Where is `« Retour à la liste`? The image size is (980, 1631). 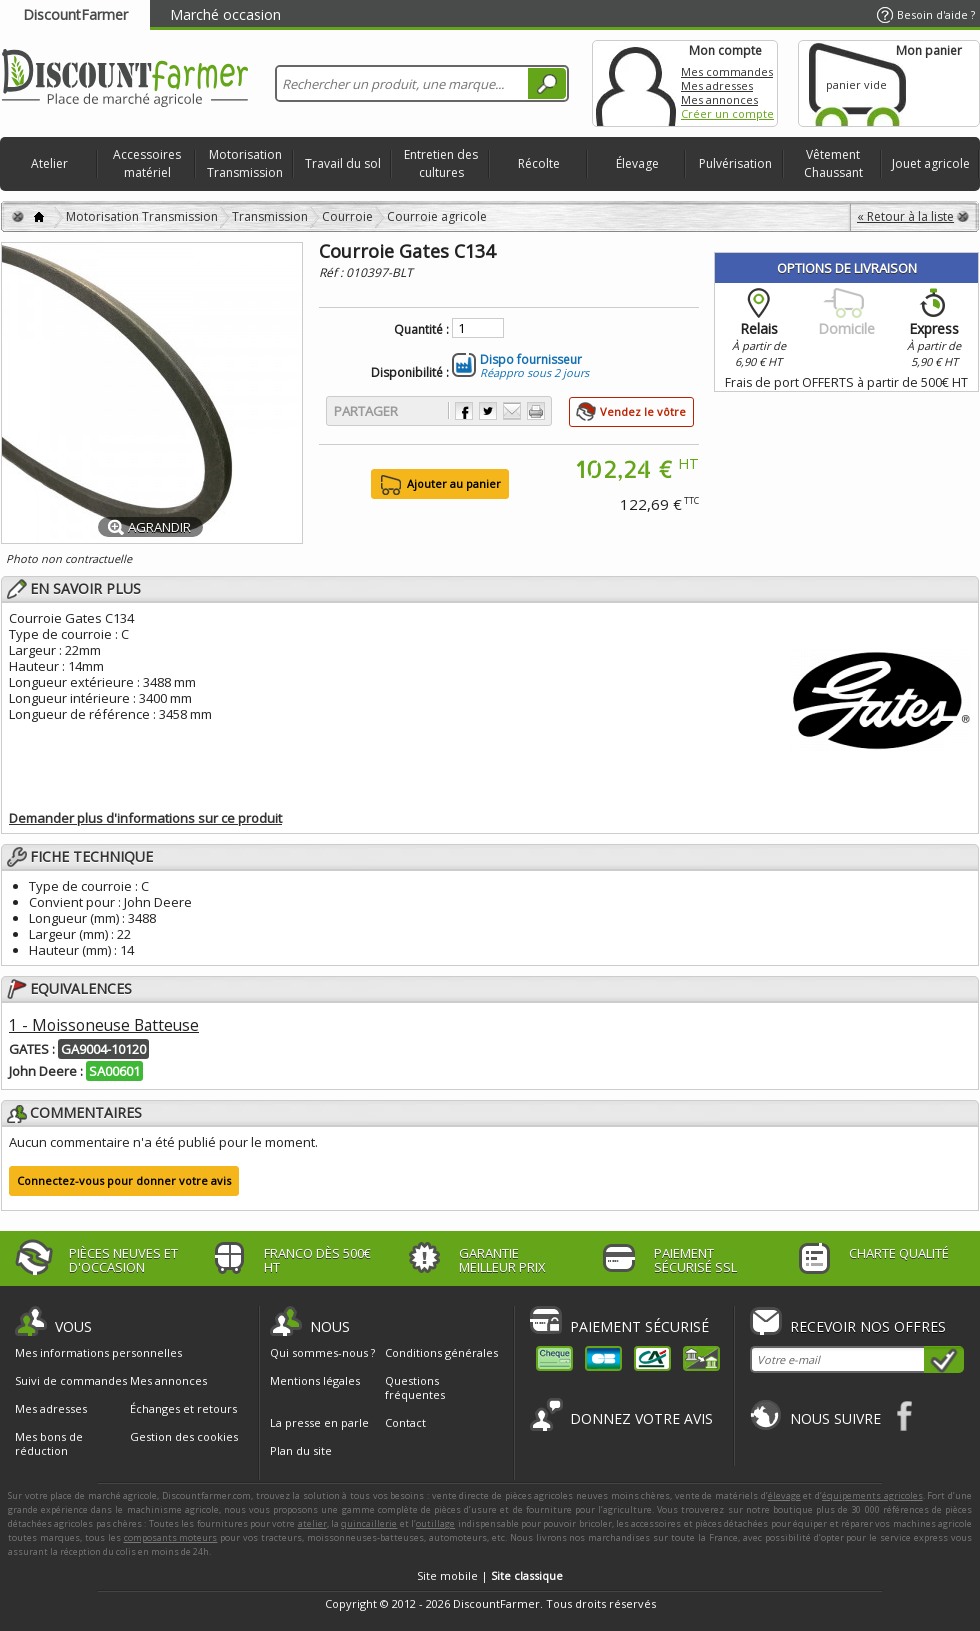 « Retour à la liste is located at coordinates (905, 216).